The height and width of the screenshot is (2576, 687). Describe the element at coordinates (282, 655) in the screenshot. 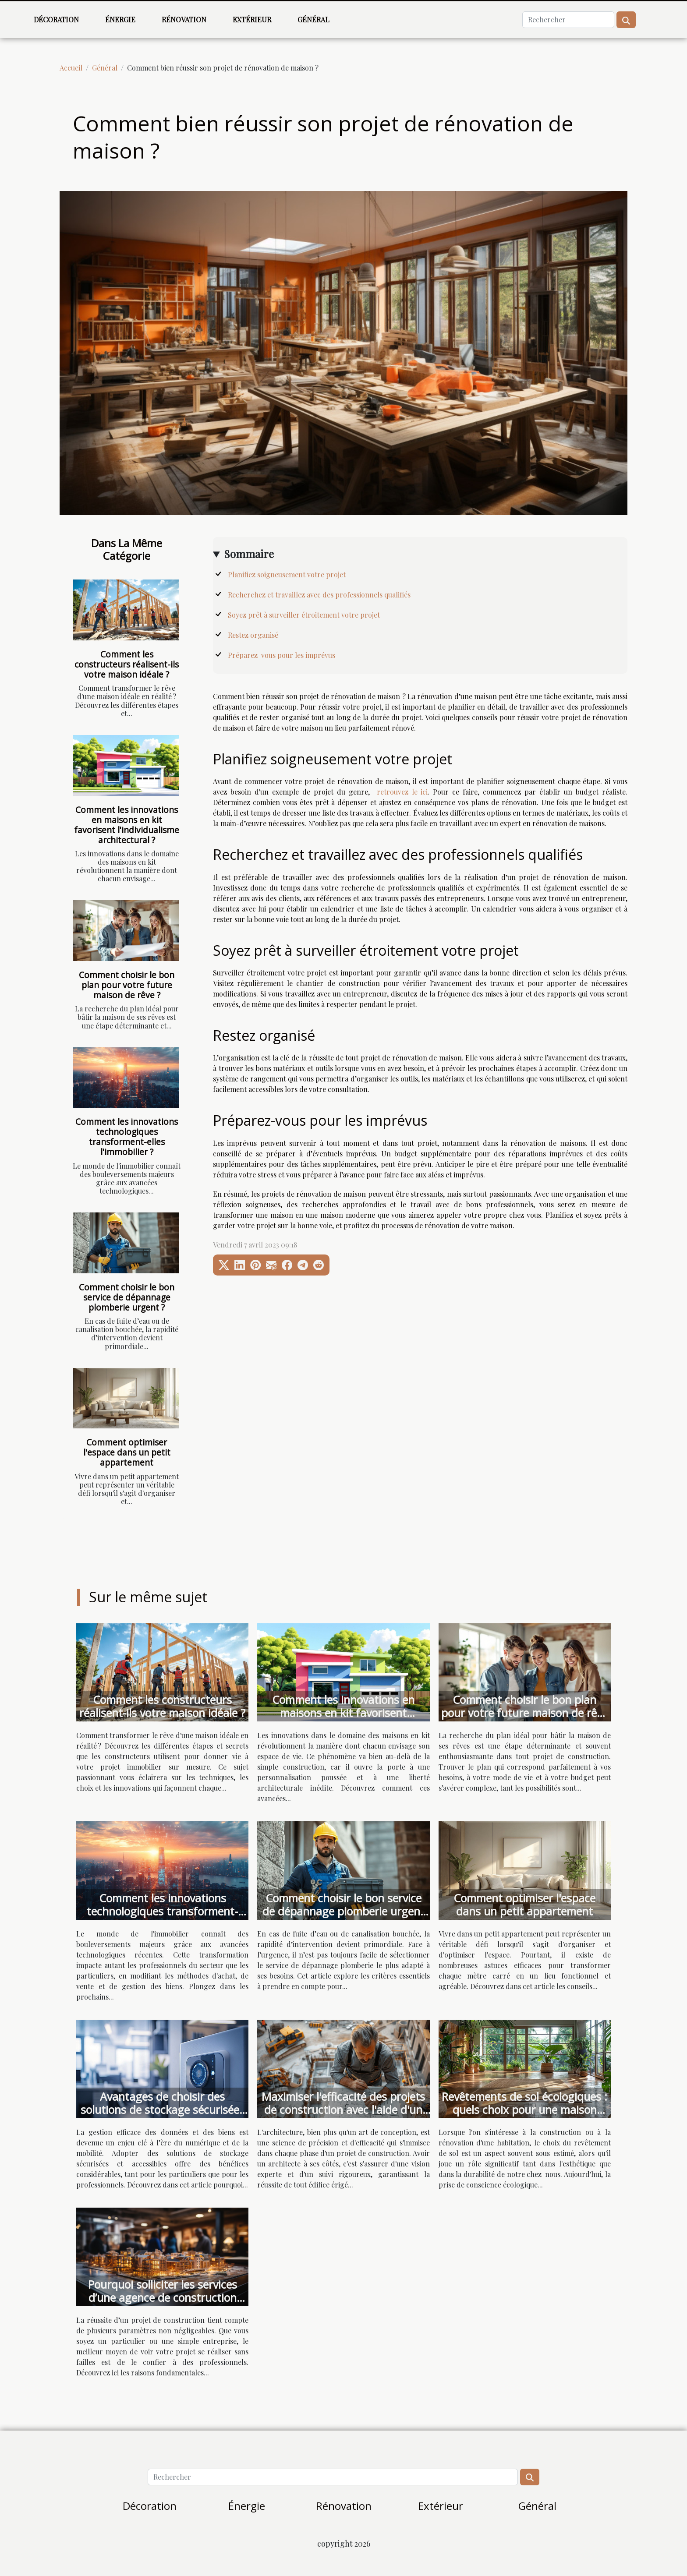

I see `Préparez-vous pour les imprévus` at that location.